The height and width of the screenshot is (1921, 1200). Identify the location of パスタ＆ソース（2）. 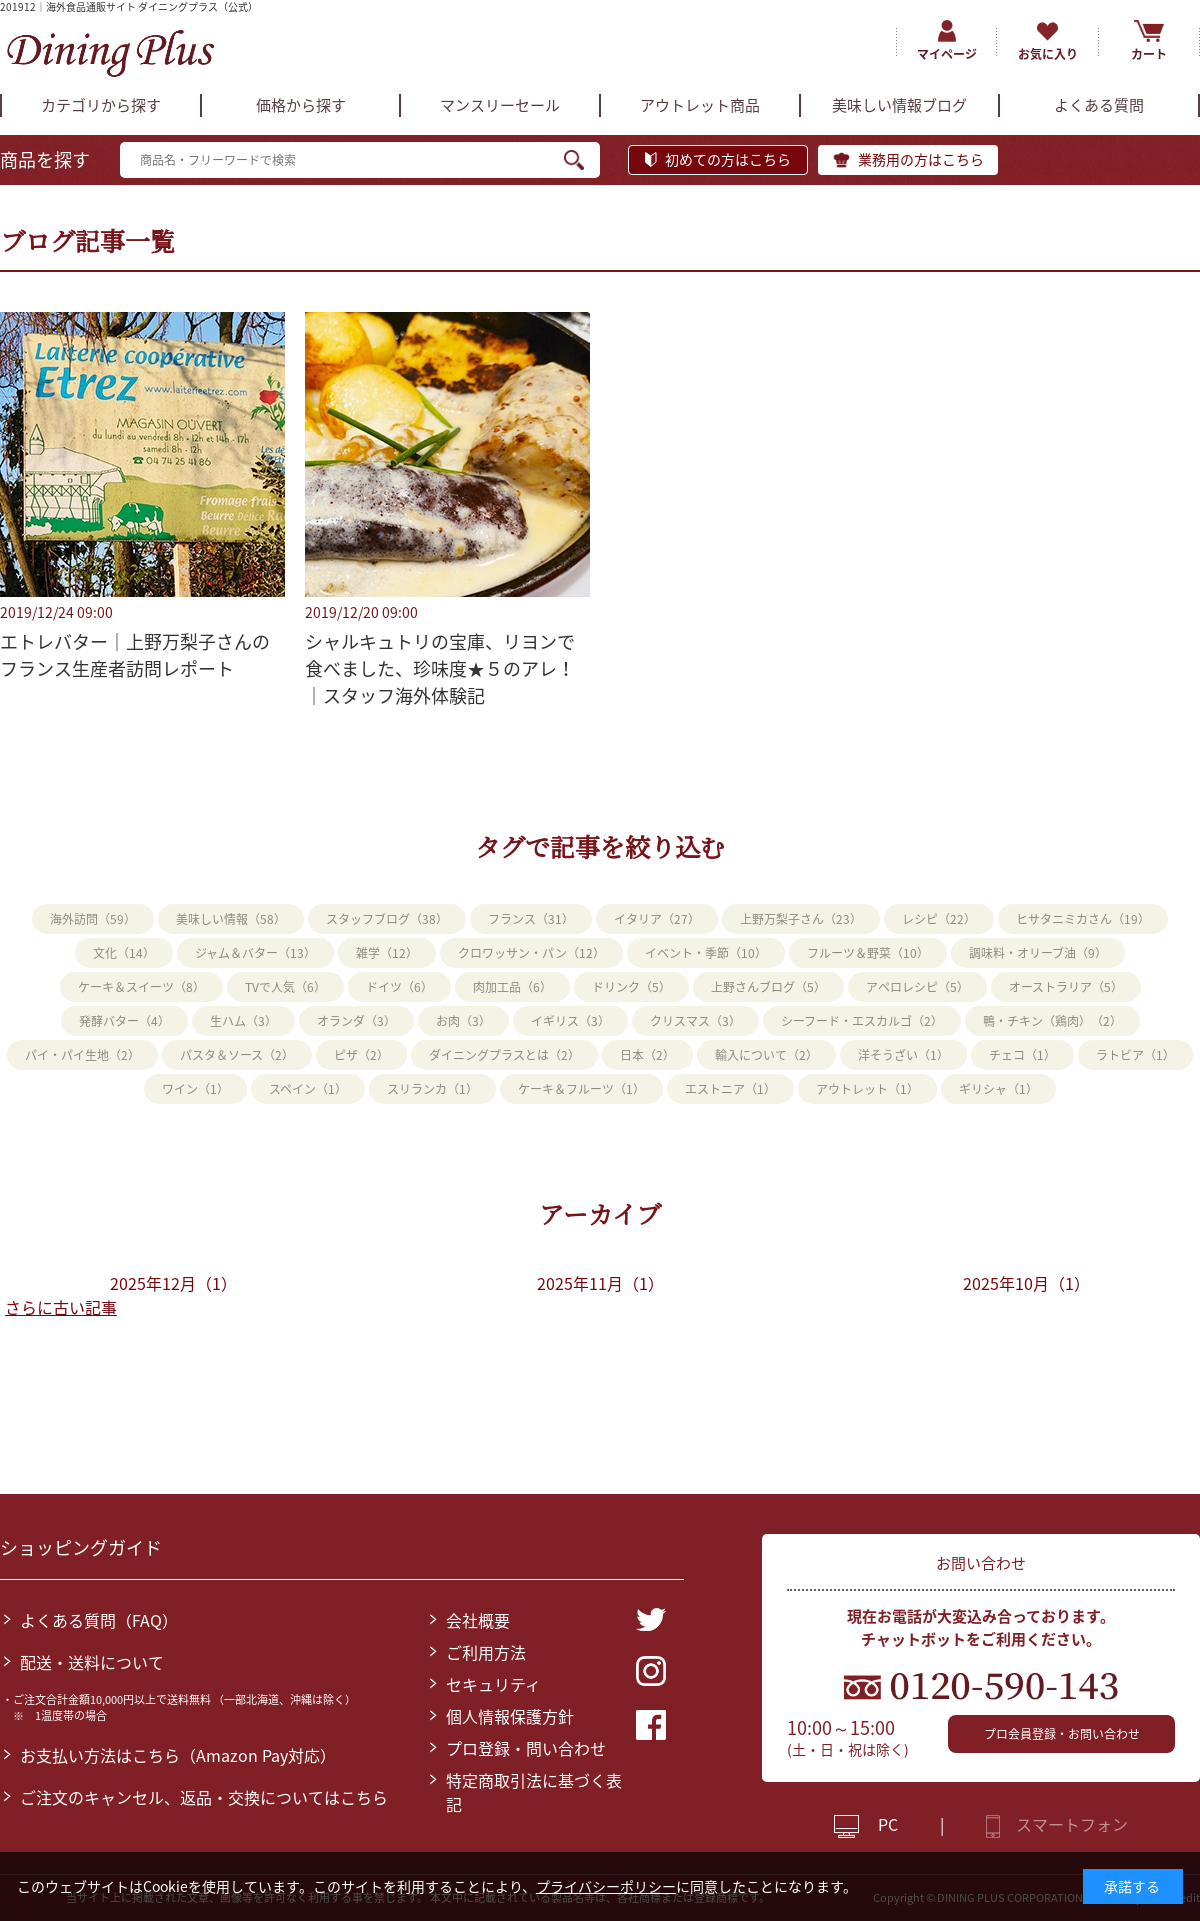
(237, 1055).